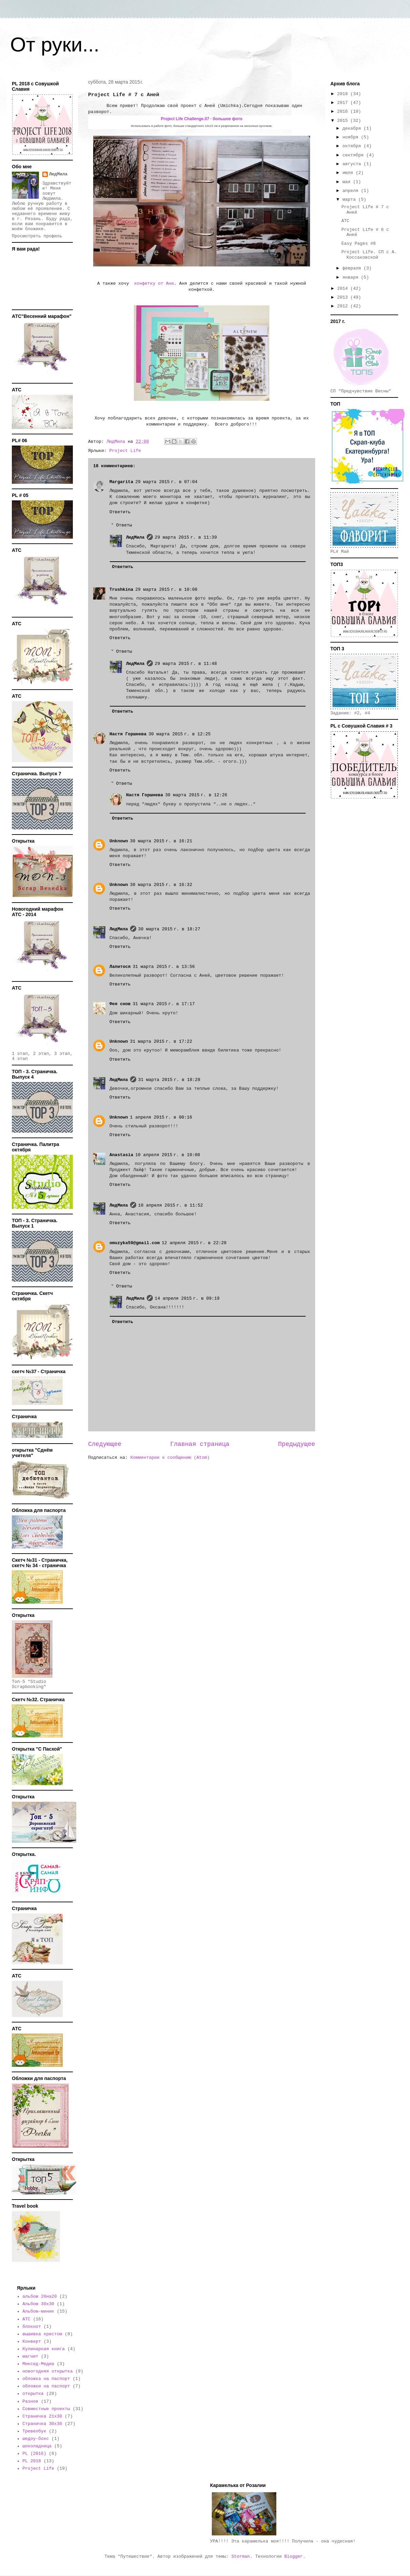 The height and width of the screenshot is (2576, 410). Describe the element at coordinates (358, 243) in the screenshot. I see `Easy Pages #8` at that location.